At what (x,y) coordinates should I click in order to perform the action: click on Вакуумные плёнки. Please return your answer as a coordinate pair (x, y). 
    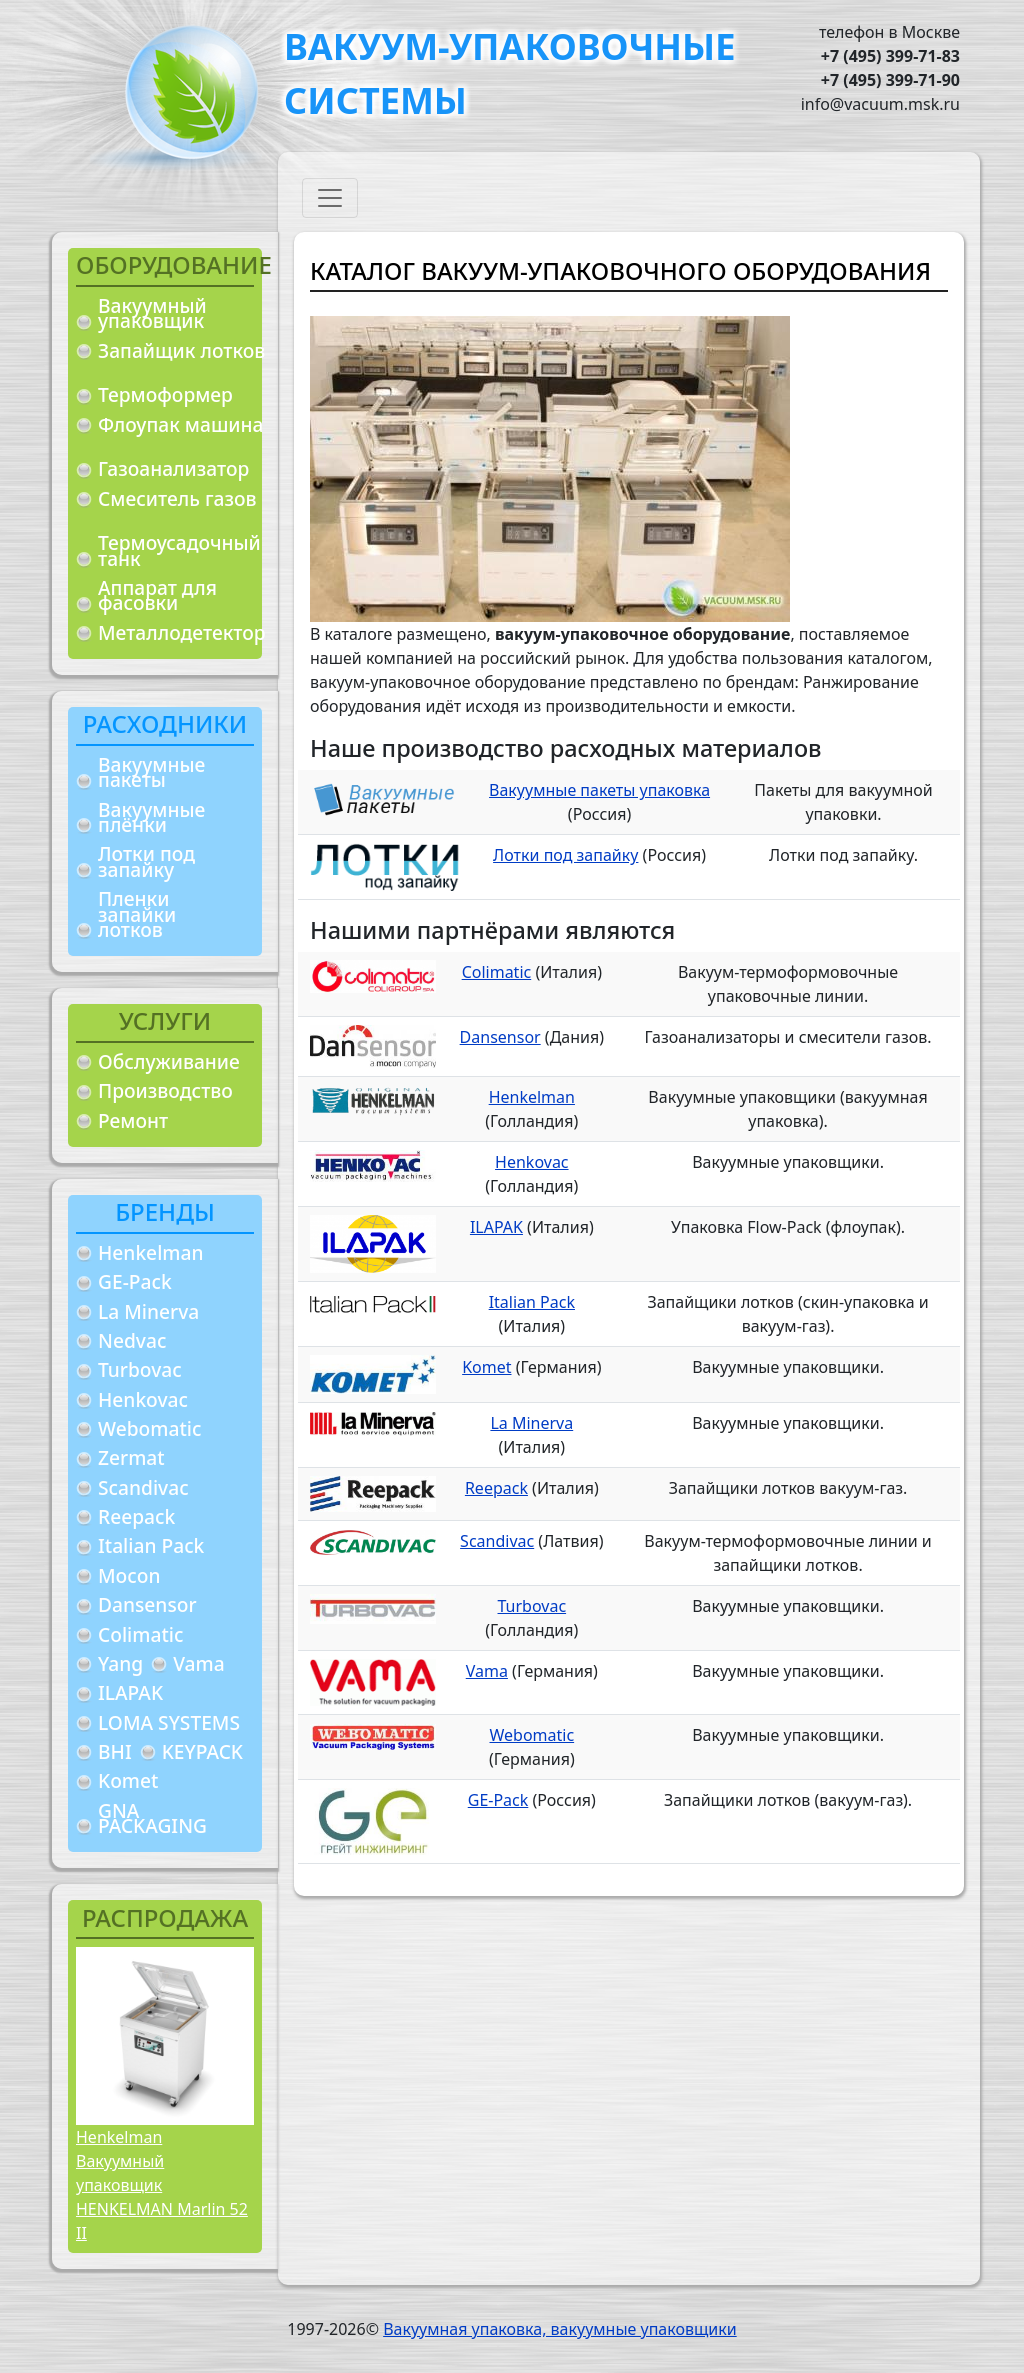
    Looking at the image, I should click on (151, 817).